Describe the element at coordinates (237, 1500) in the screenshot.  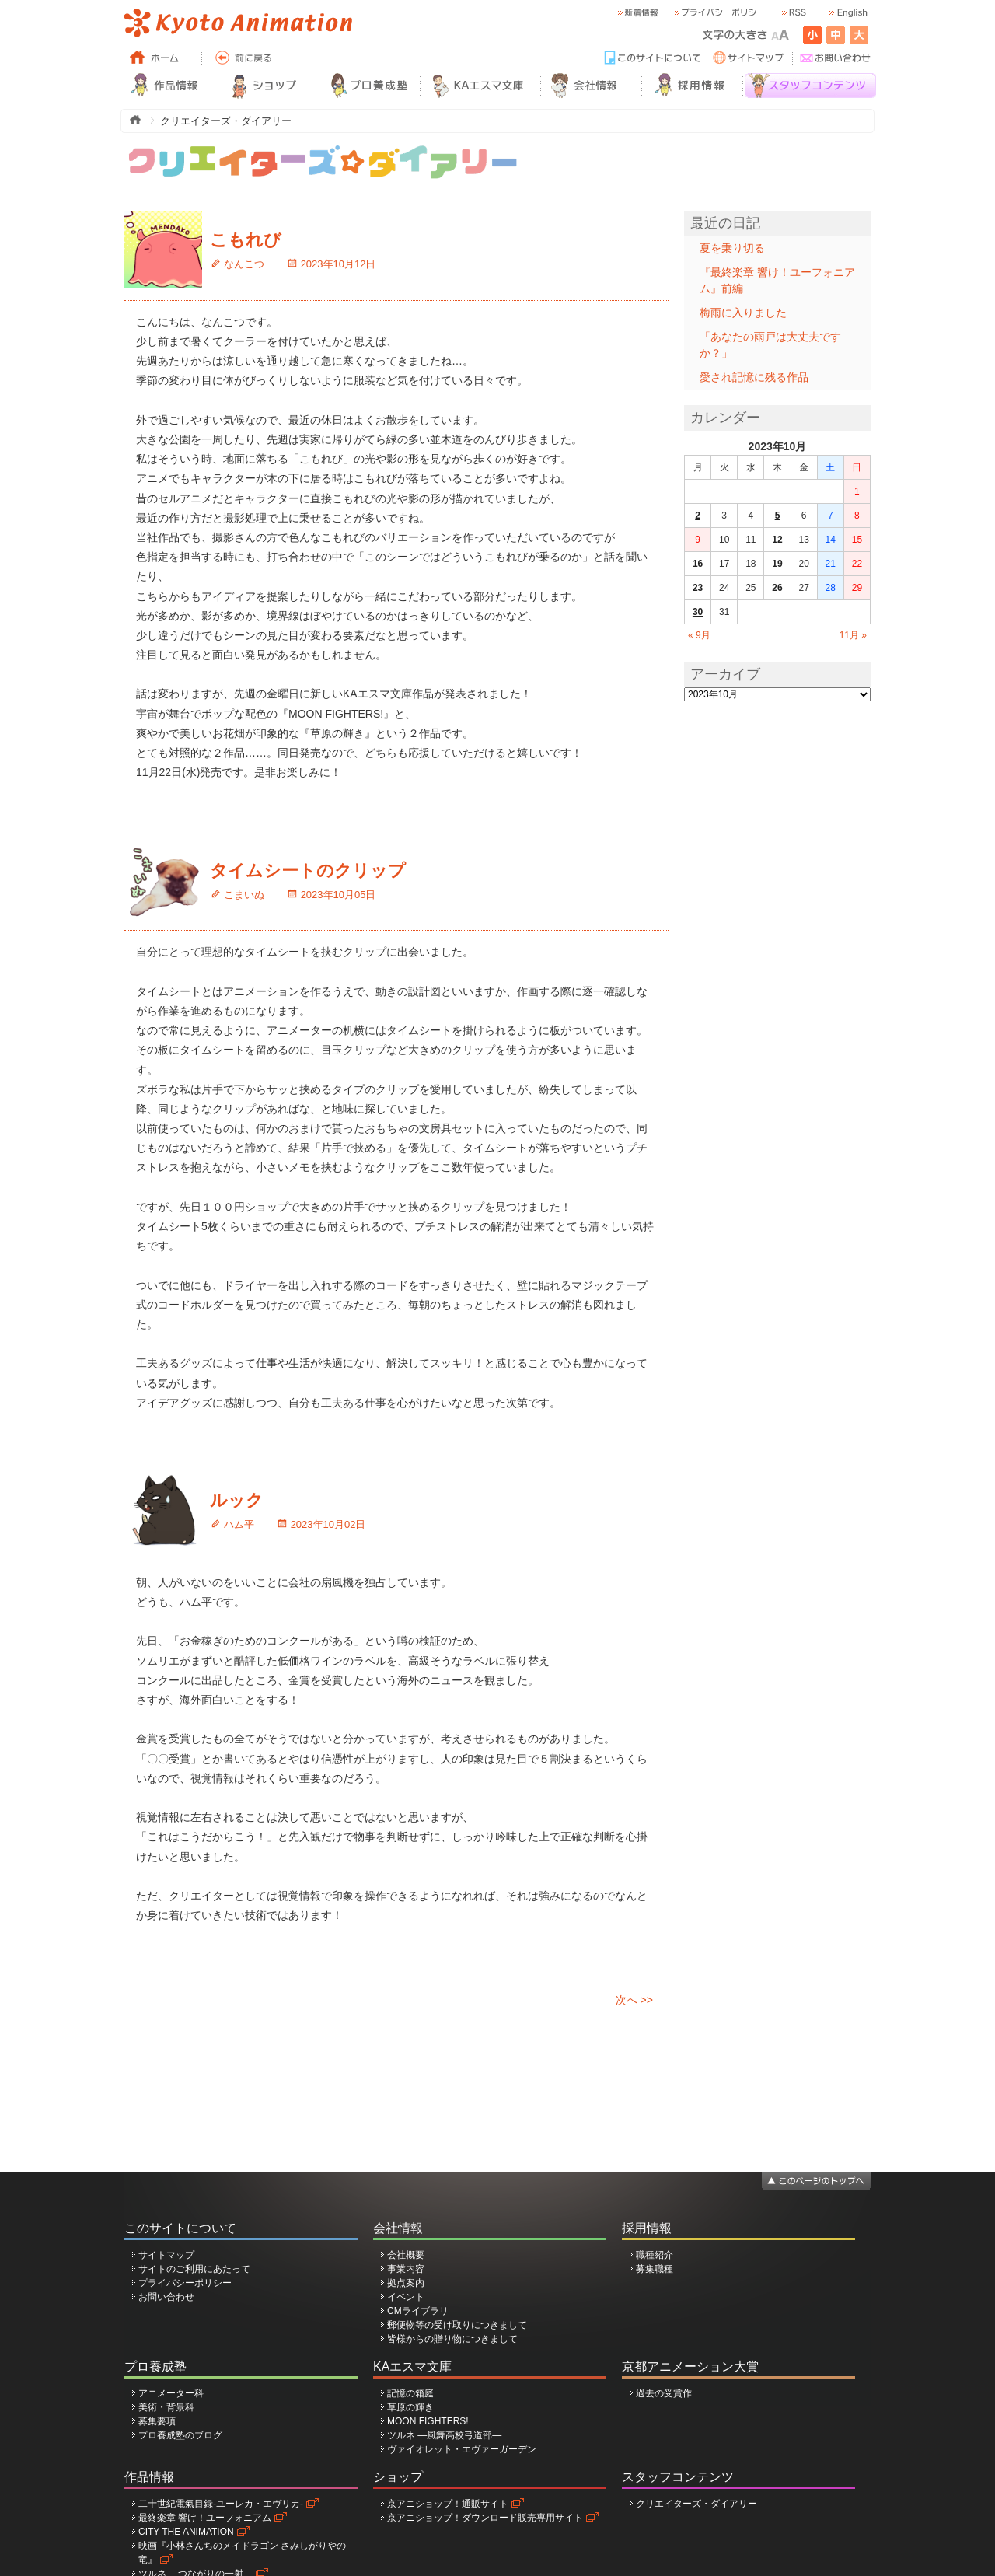
I see `ルック` at that location.